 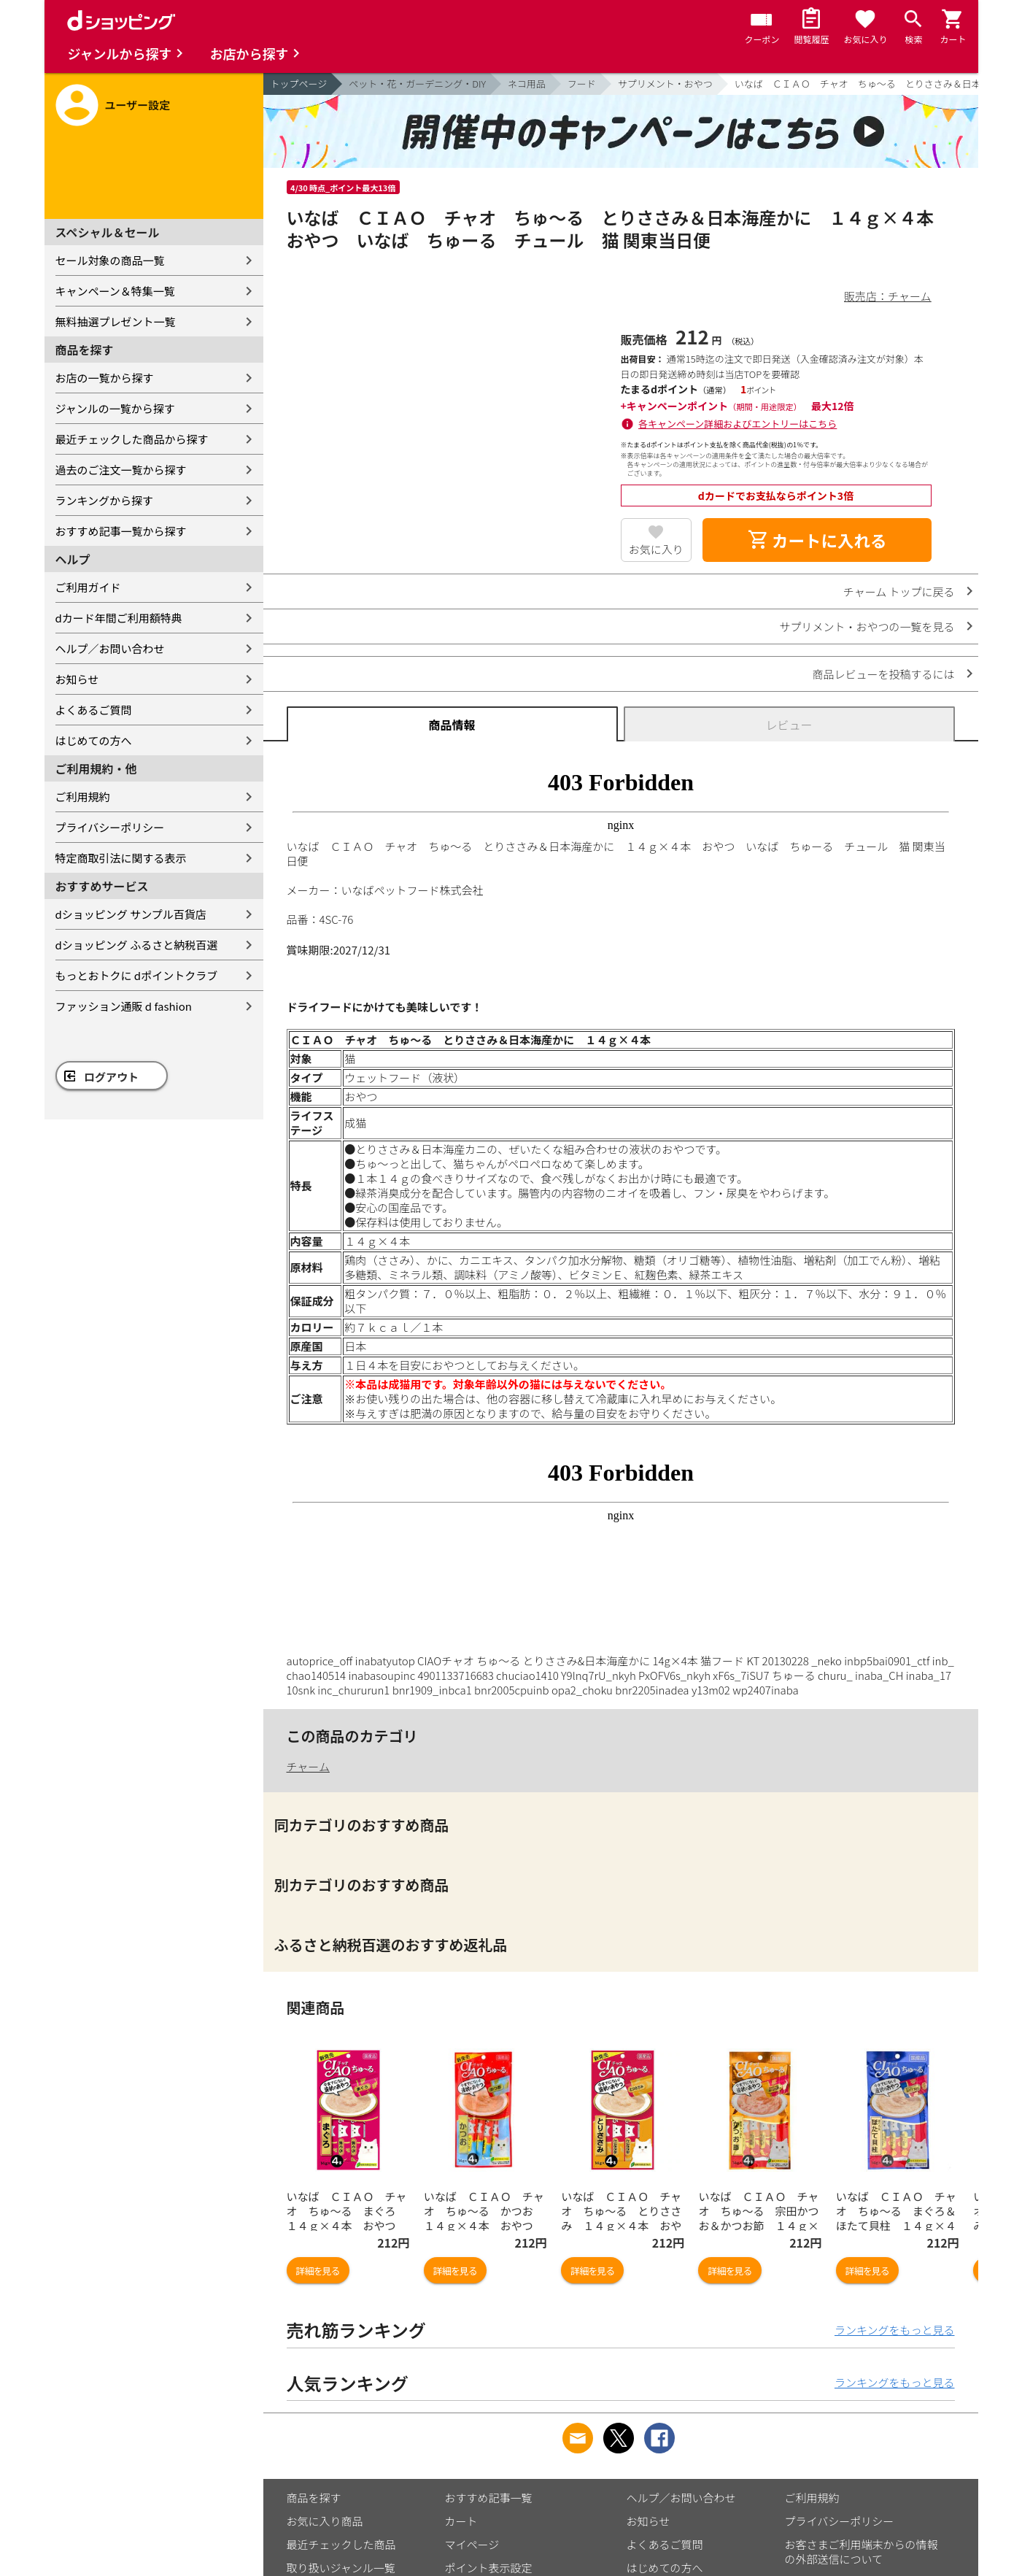 I want to click on 各キャンペーン詳細およびエントリーはこちら, so click(x=737, y=424).